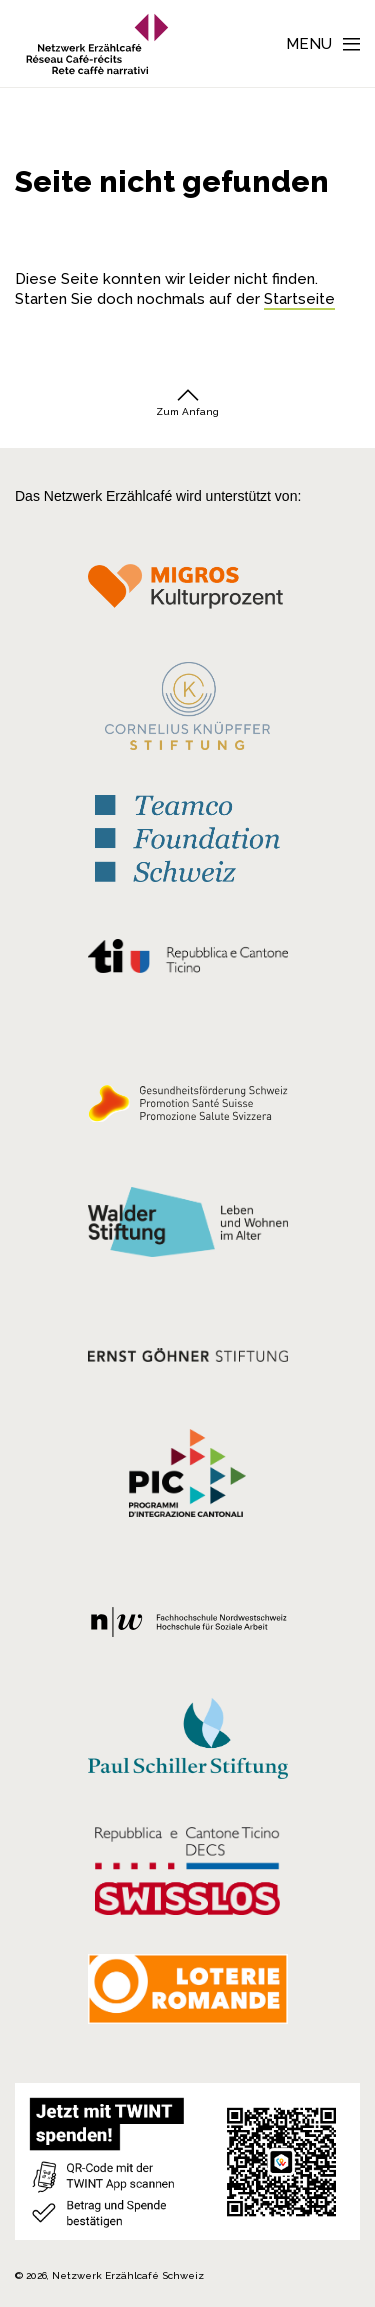 This screenshot has width=375, height=2307. Describe the element at coordinates (187, 711) in the screenshot. I see `[Cornelius Knüpfler Stiftung]` at that location.